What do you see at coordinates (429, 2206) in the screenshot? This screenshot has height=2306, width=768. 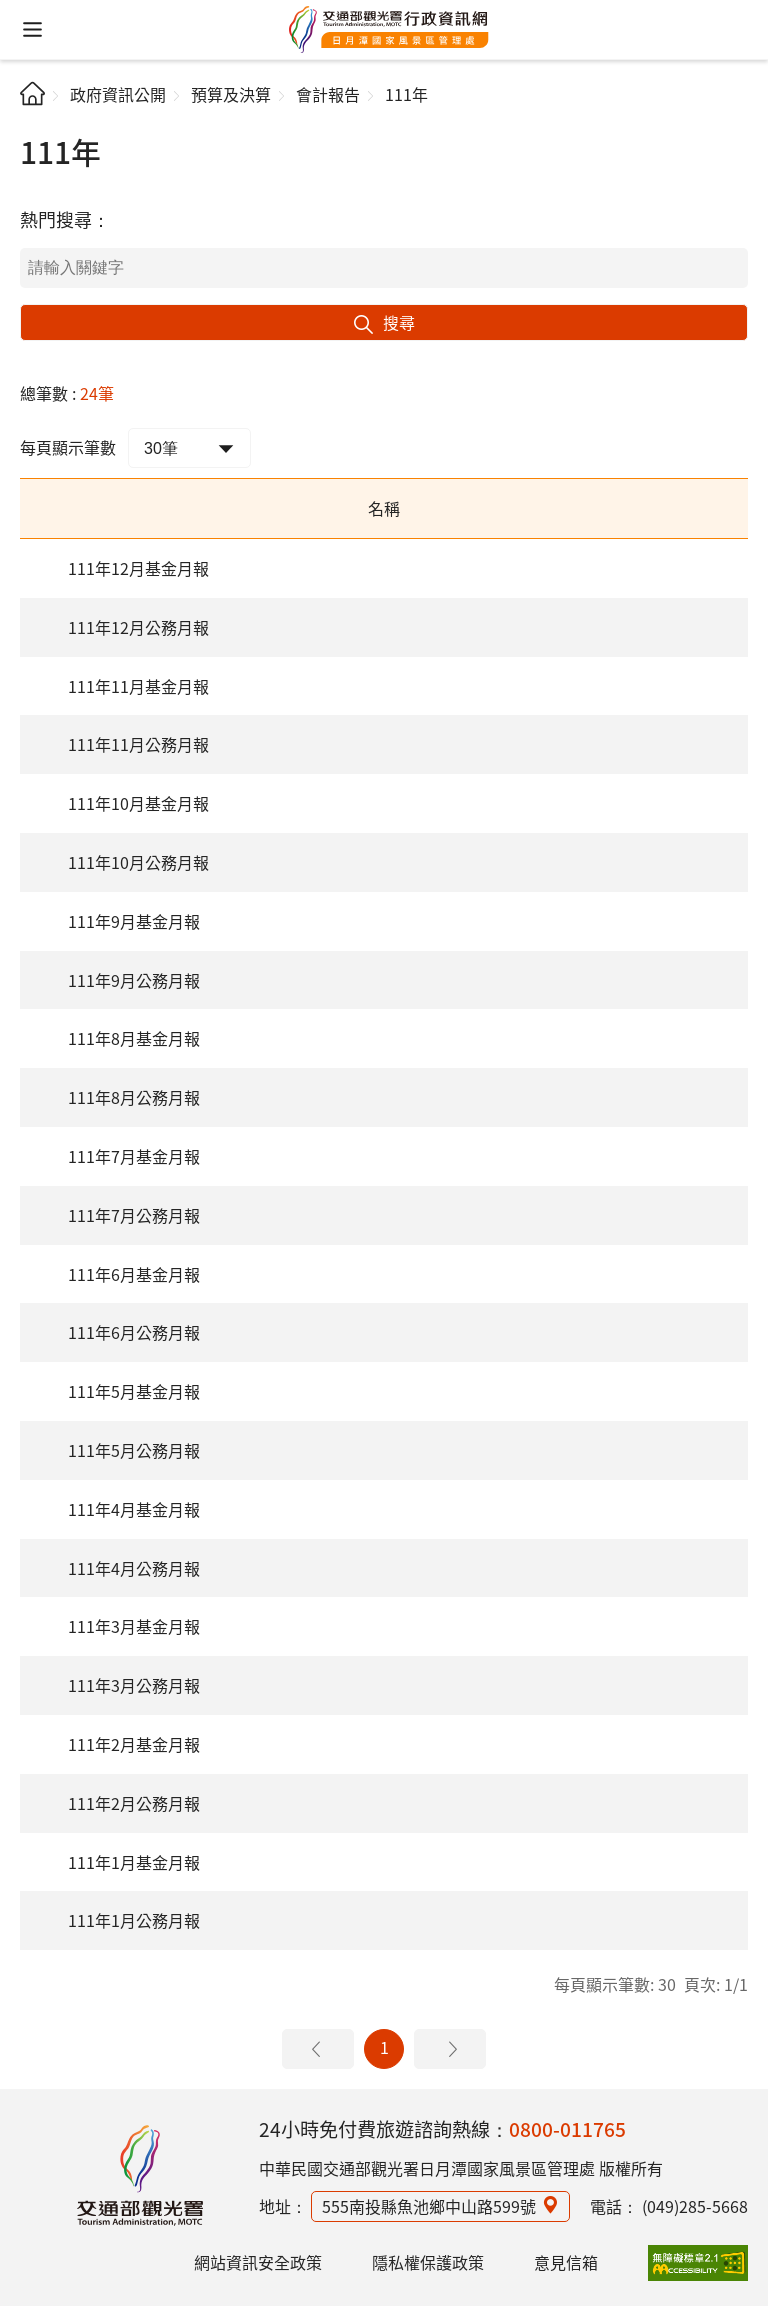 I see `555南投縣魚池鄉中山路599號` at bounding box center [429, 2206].